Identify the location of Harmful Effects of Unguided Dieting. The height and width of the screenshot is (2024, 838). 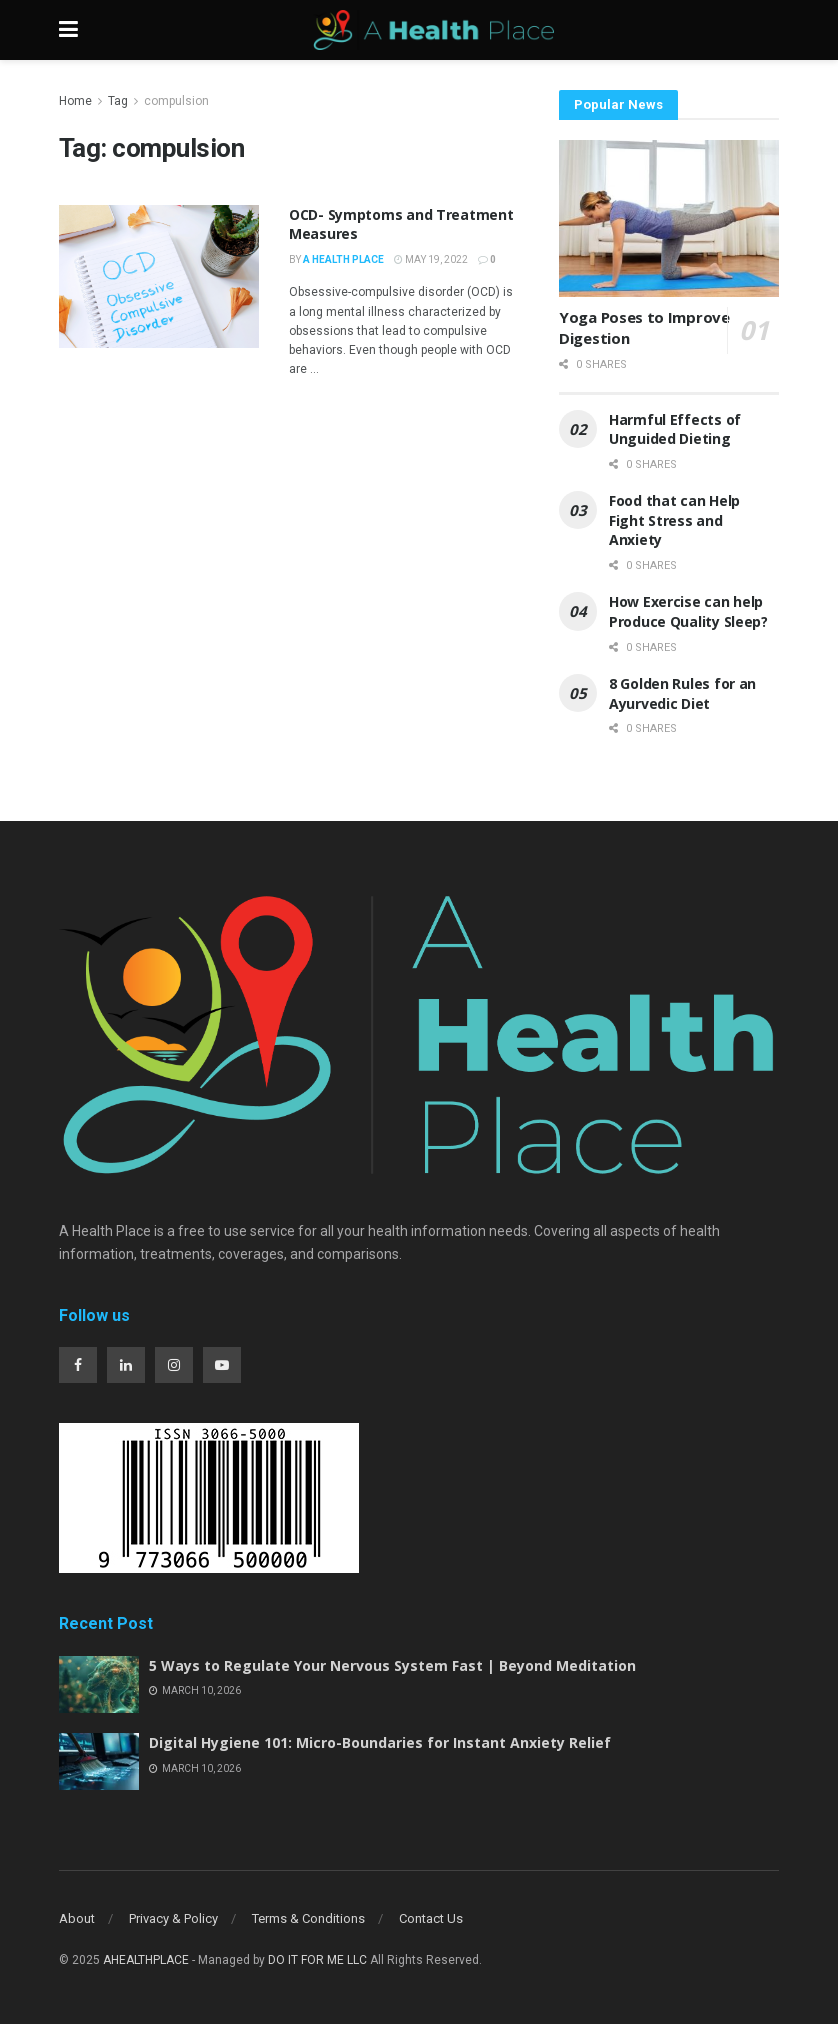
(675, 429).